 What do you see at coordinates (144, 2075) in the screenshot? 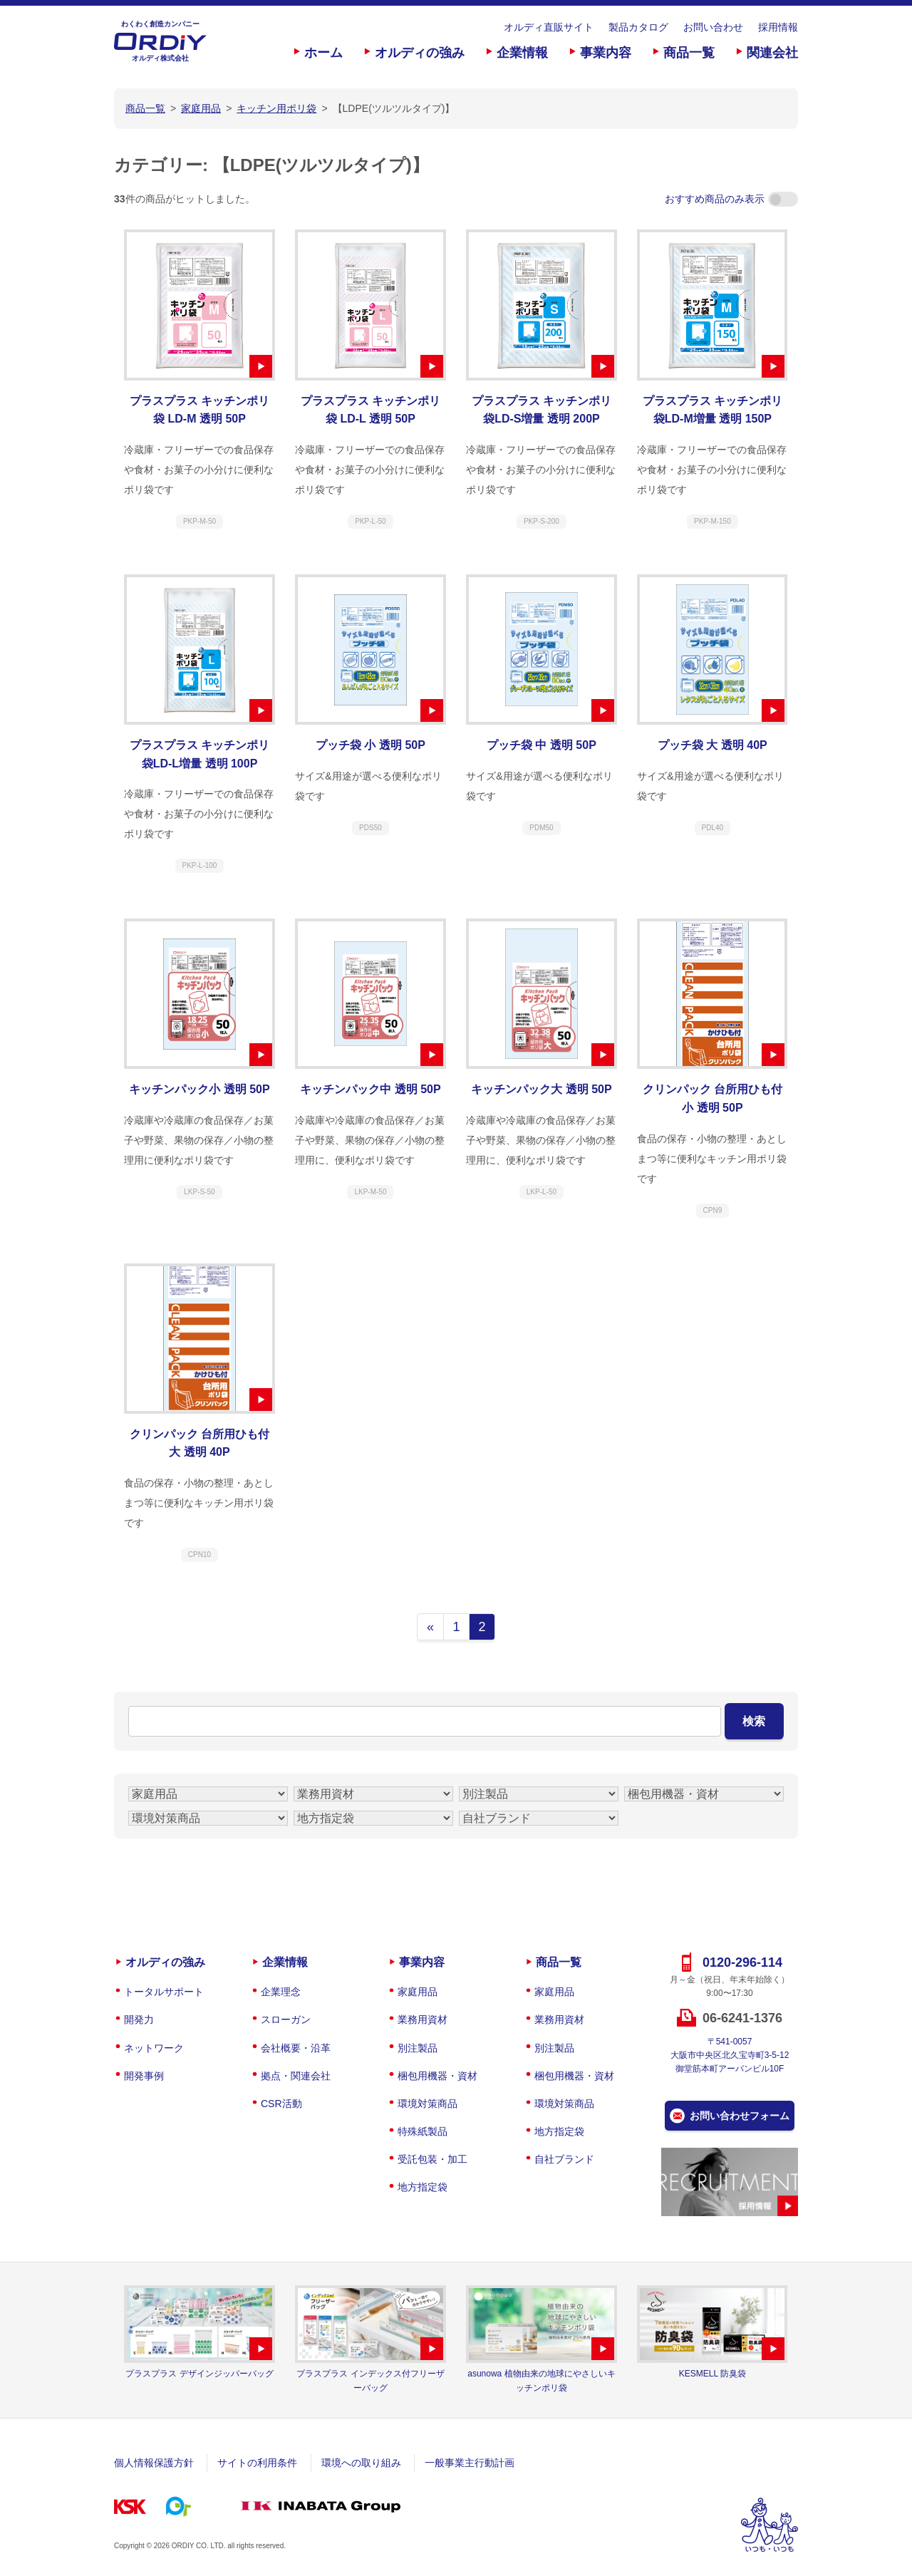
I see `開発事例` at bounding box center [144, 2075].